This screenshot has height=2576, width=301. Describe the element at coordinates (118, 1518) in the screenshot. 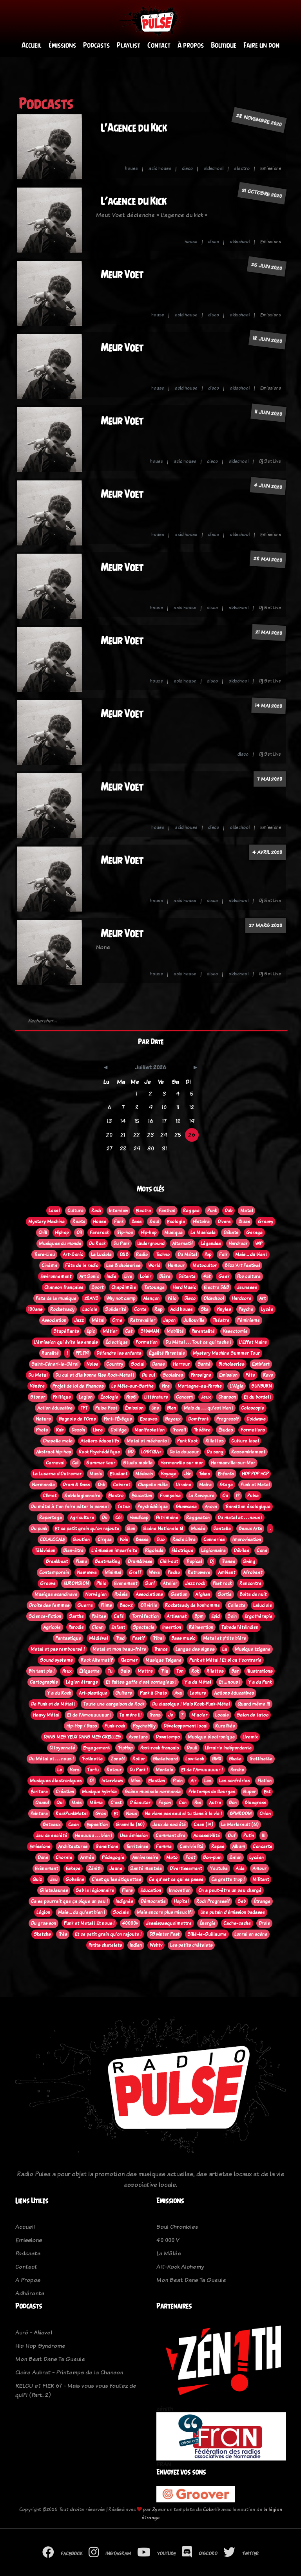

I see `C61` at that location.